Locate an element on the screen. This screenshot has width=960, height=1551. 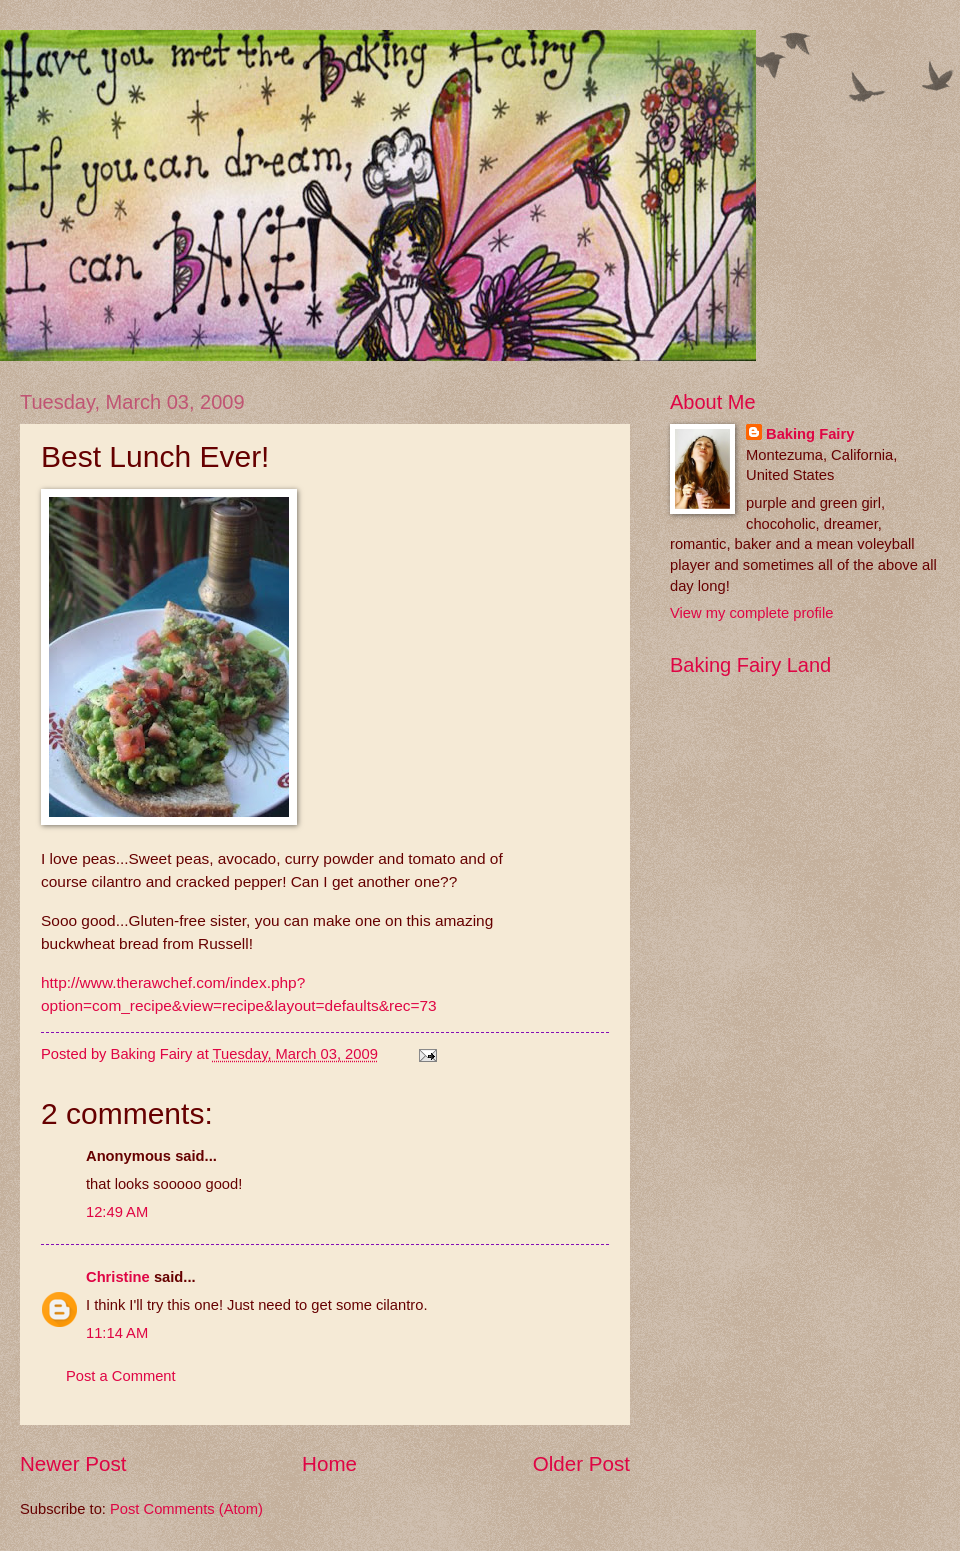
Newer Post is located at coordinates (73, 1463).